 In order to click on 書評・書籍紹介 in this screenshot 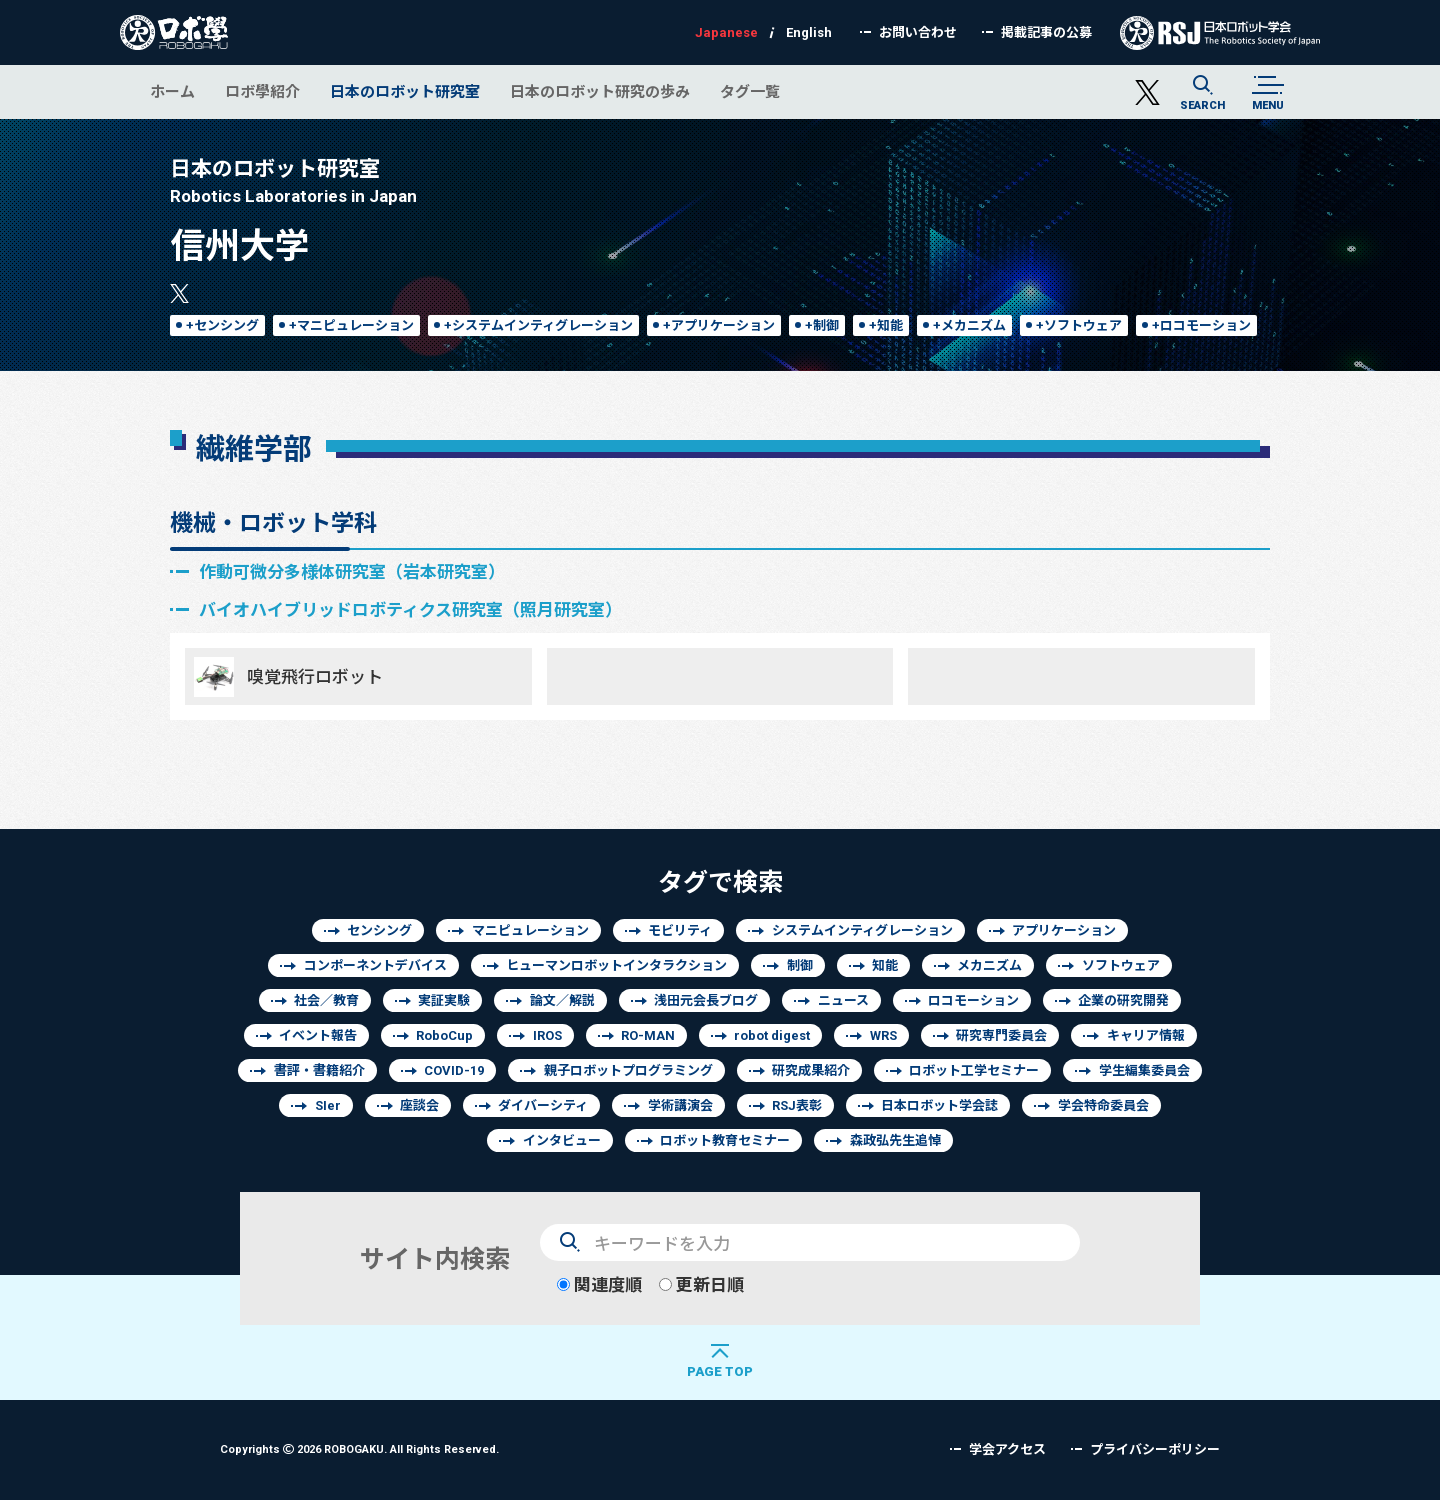, I will do `click(319, 1070)`.